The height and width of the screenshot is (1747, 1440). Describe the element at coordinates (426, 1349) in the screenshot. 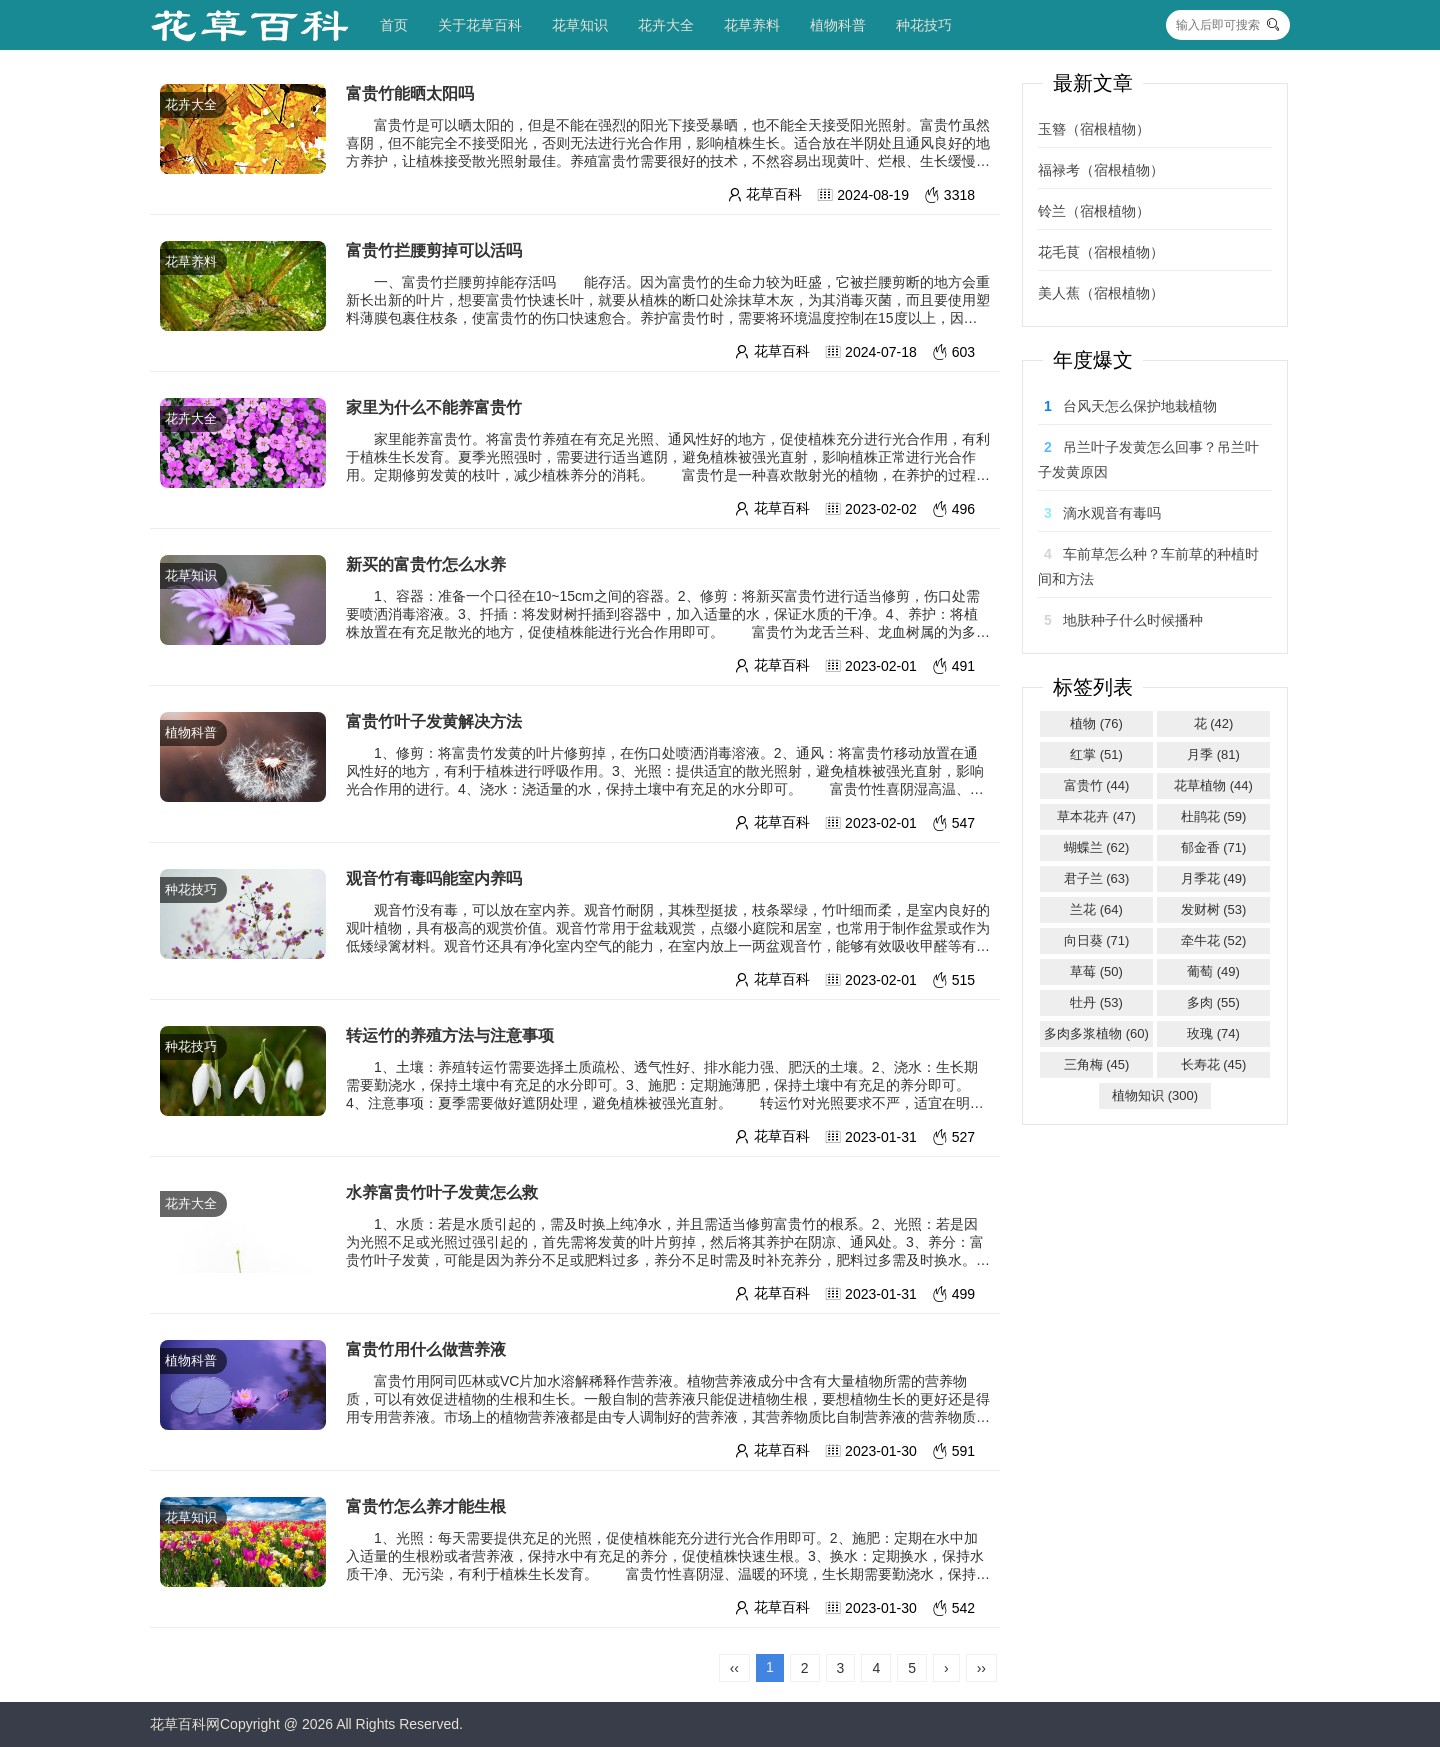

I see `富贵竹用什么做营养液` at that location.